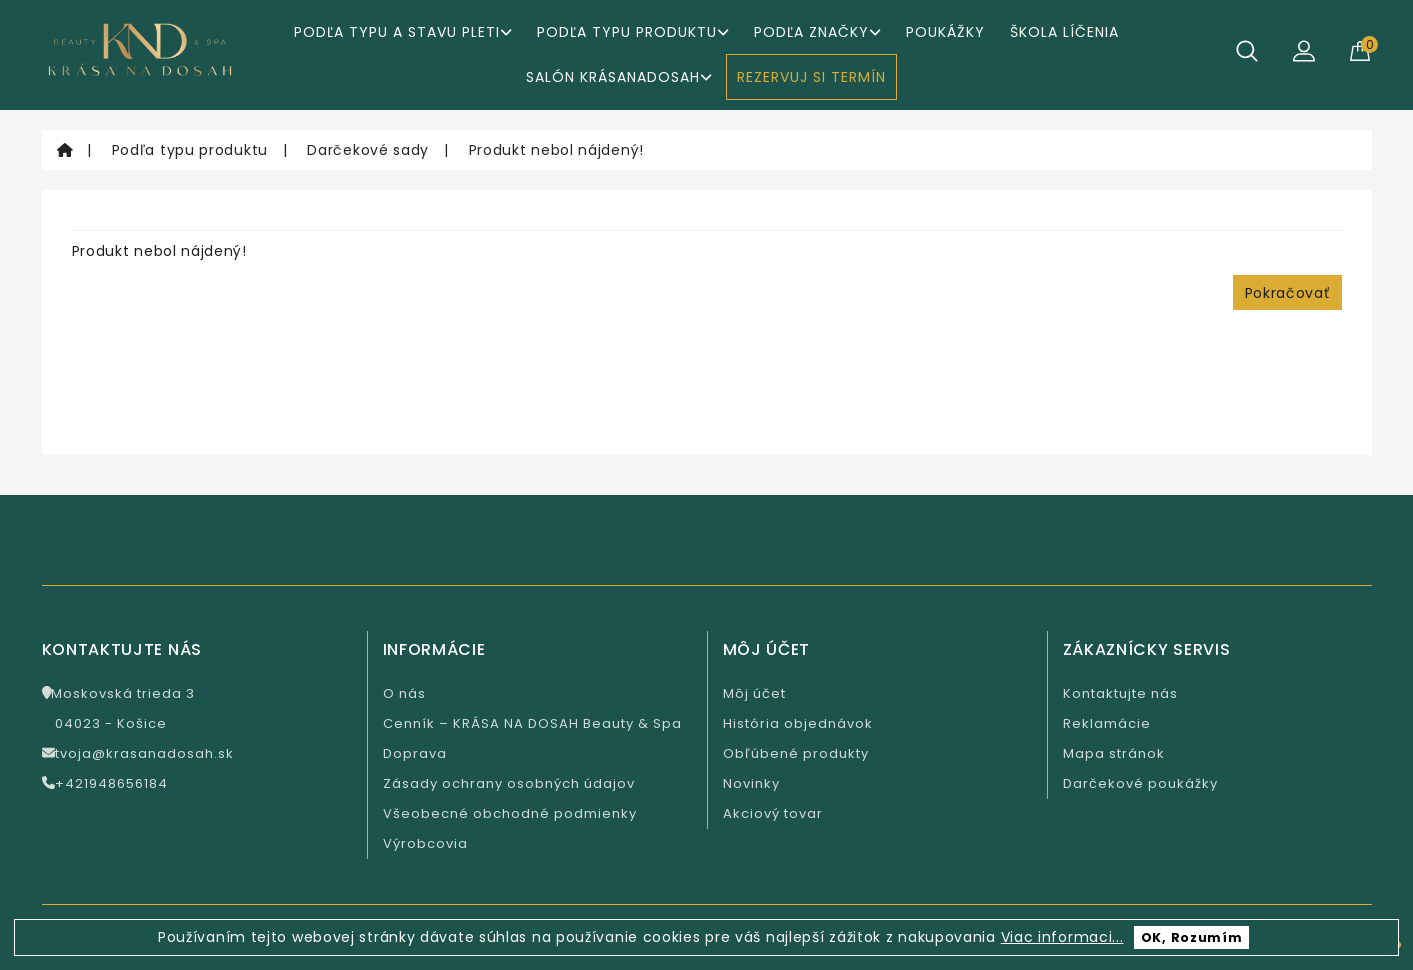 The image size is (1413, 970). Describe the element at coordinates (138, 753) in the screenshot. I see `tvoja@krasanadosah.sk` at that location.